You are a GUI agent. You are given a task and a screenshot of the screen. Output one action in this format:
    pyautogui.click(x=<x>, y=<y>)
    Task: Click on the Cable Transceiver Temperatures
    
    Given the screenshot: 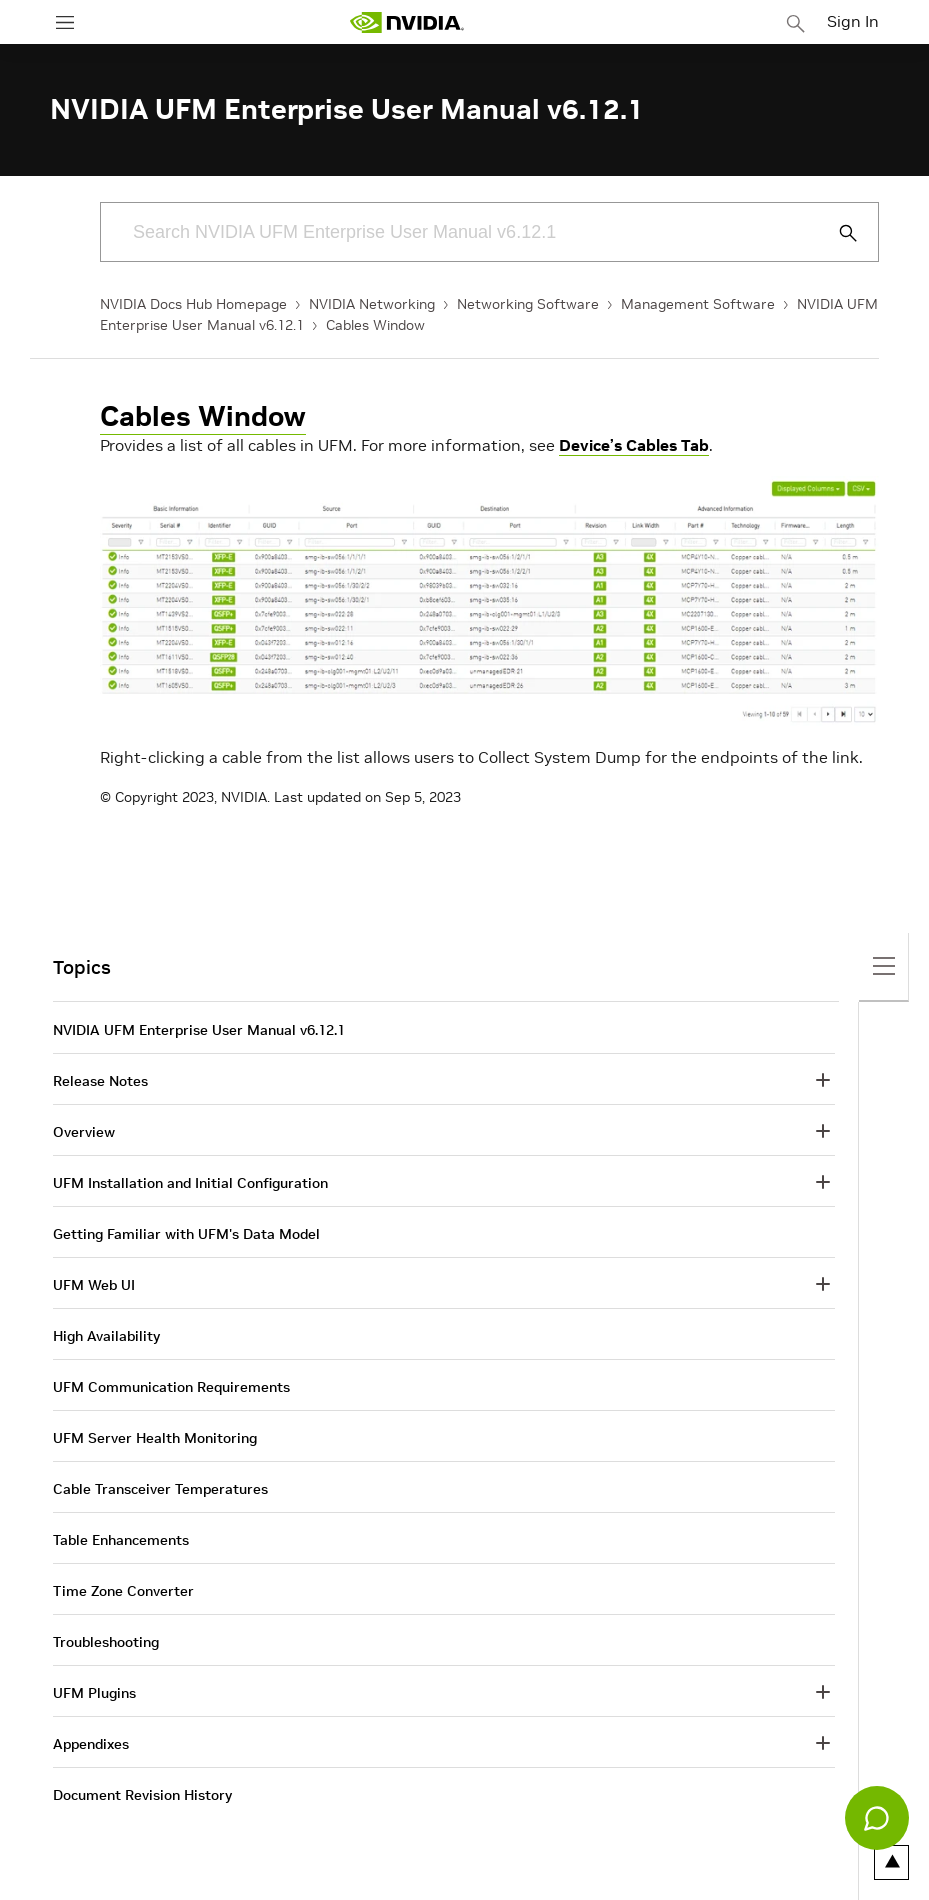 What is the action you would take?
    pyautogui.click(x=160, y=1489)
    